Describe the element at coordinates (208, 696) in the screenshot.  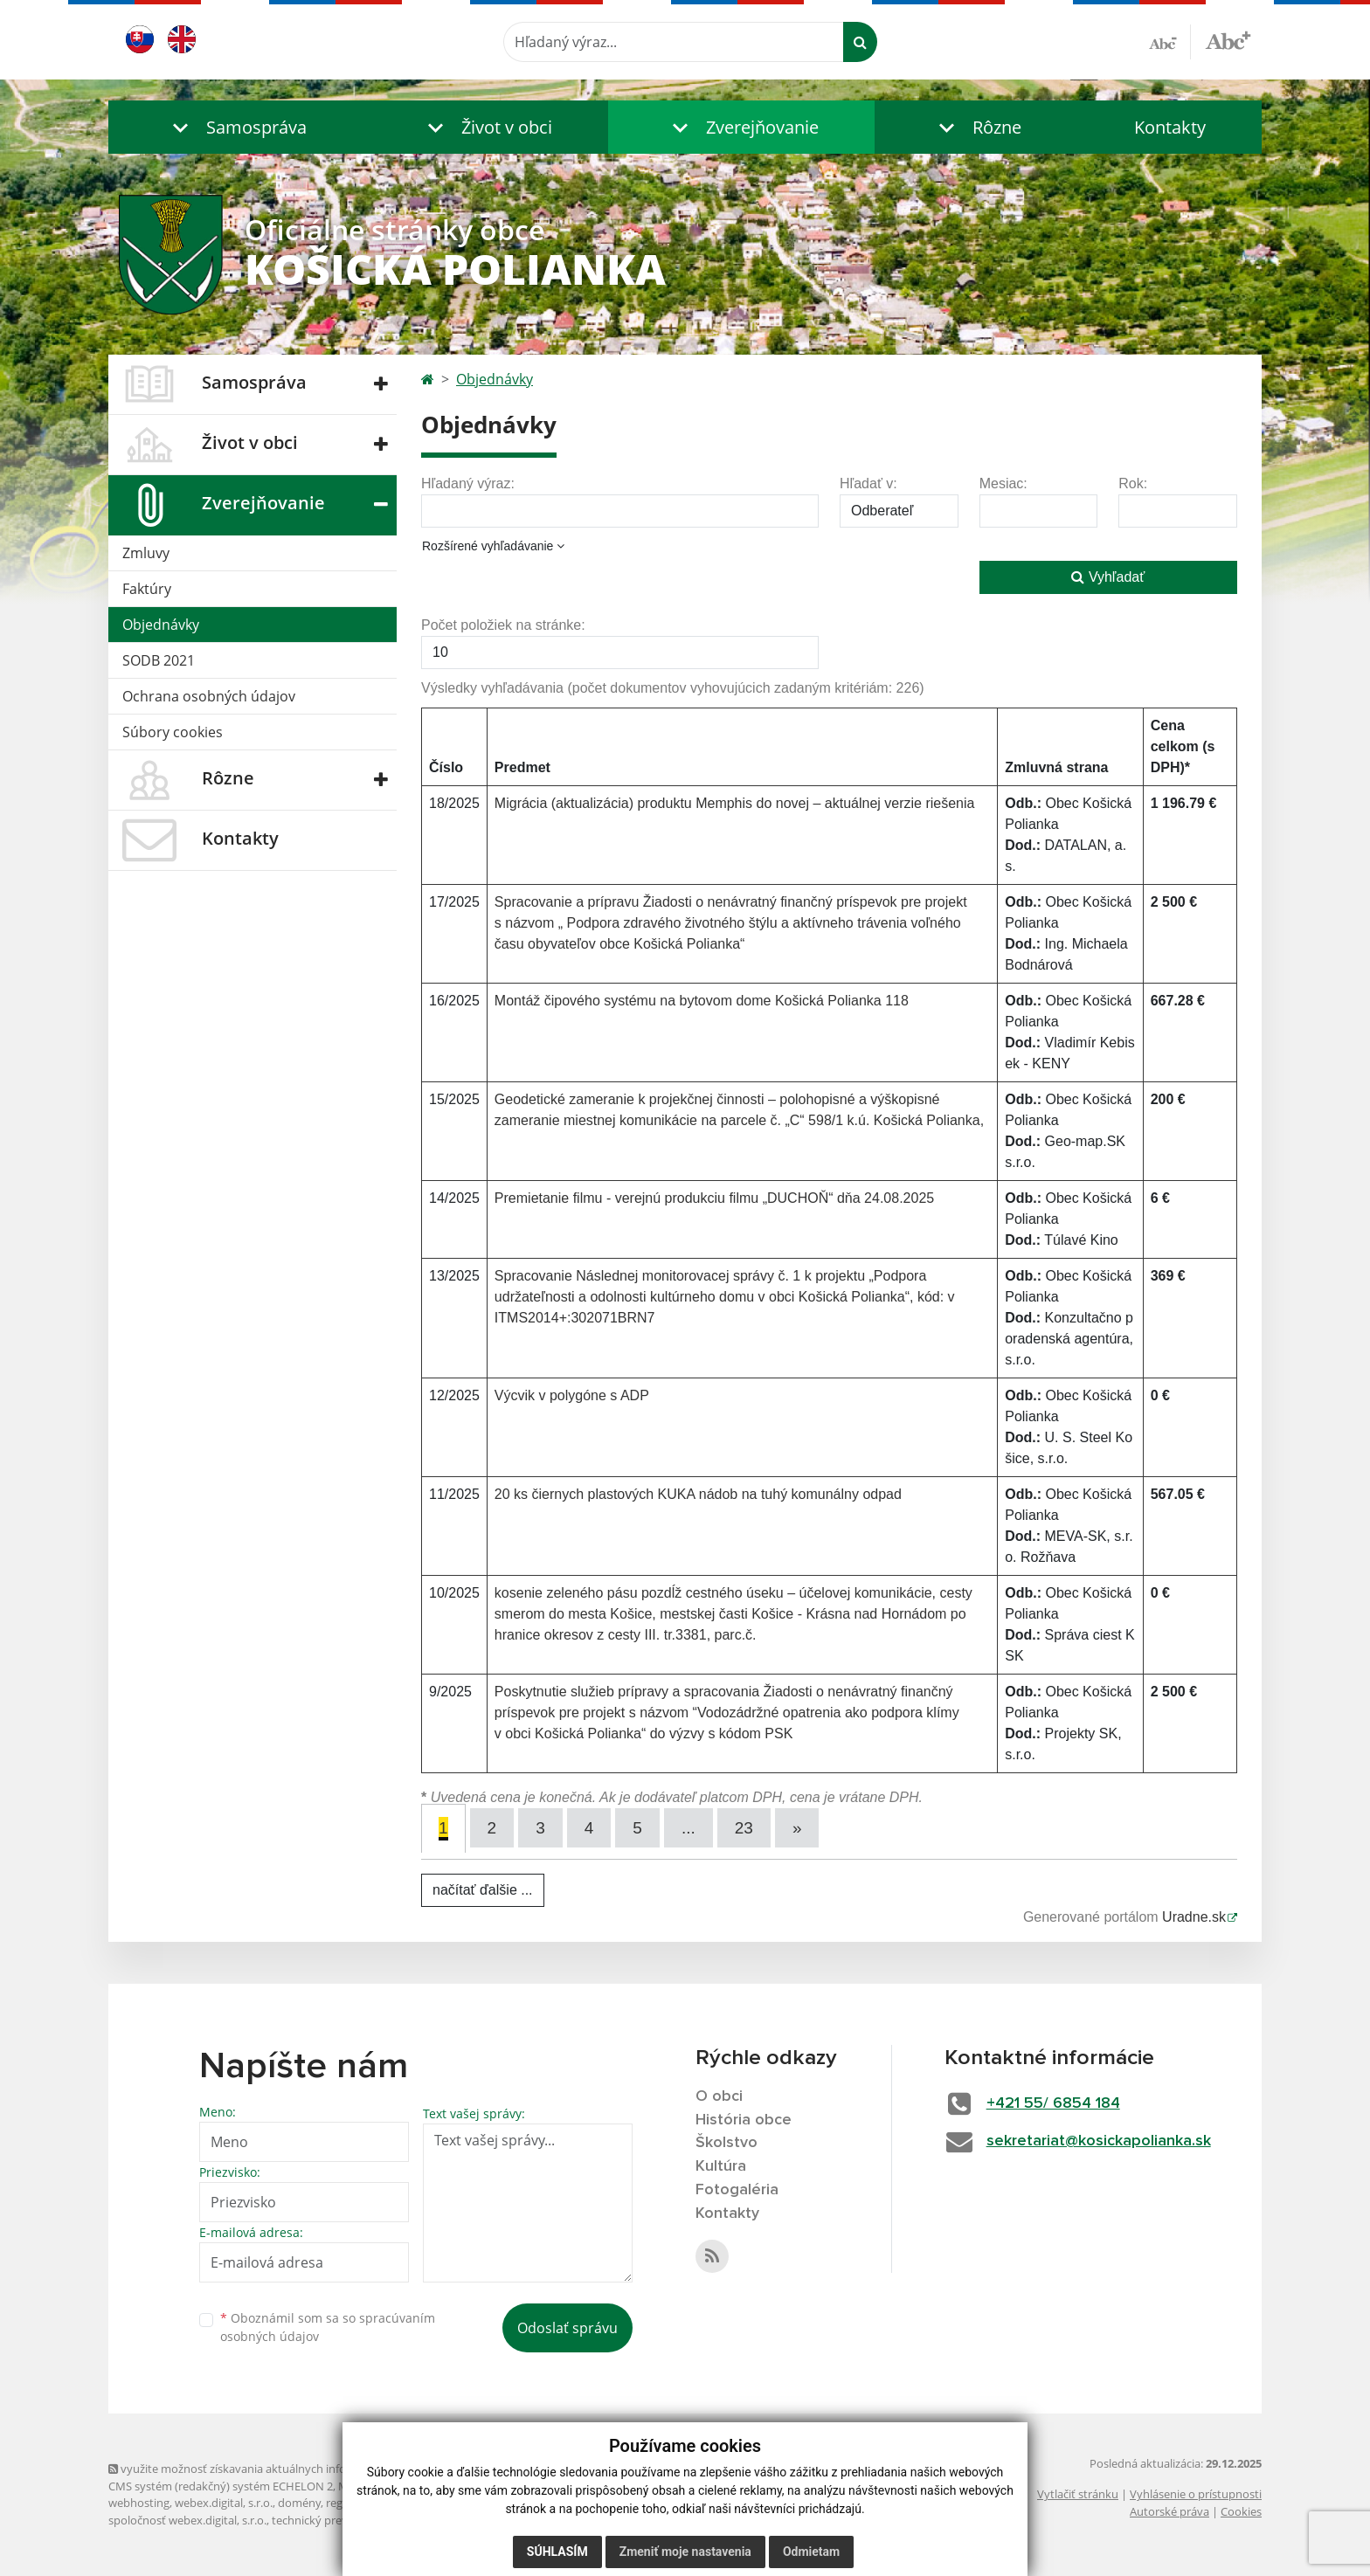
I see `Ochrana osobných údajov` at that location.